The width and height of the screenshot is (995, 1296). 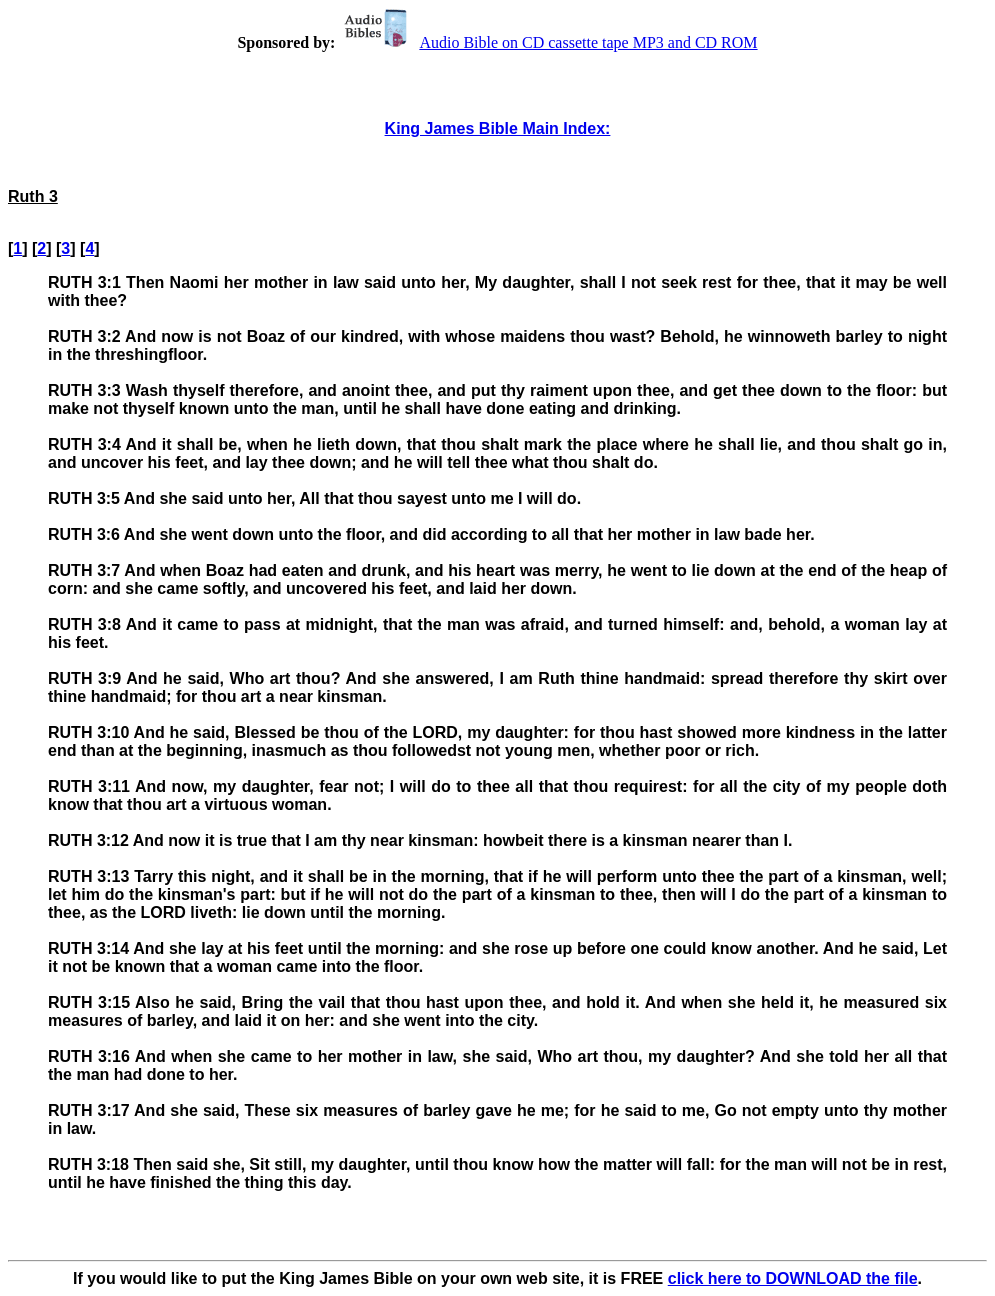 I want to click on Audio Bible on CD cassette tape MP3 and CD ROM, so click(x=548, y=42).